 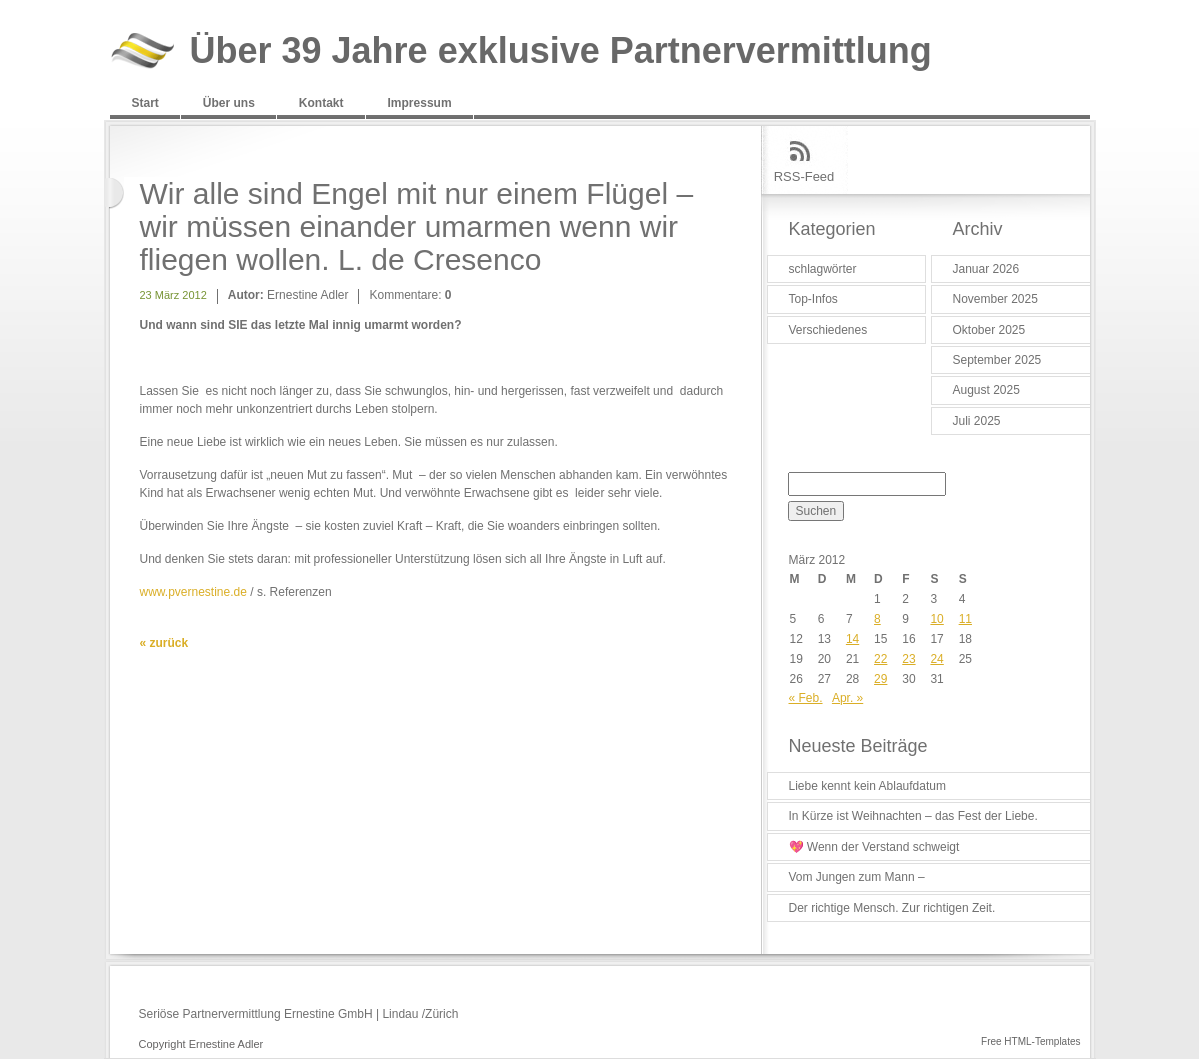 What do you see at coordinates (874, 847) in the screenshot?
I see `💖 Wenn der Verstand schweigt` at bounding box center [874, 847].